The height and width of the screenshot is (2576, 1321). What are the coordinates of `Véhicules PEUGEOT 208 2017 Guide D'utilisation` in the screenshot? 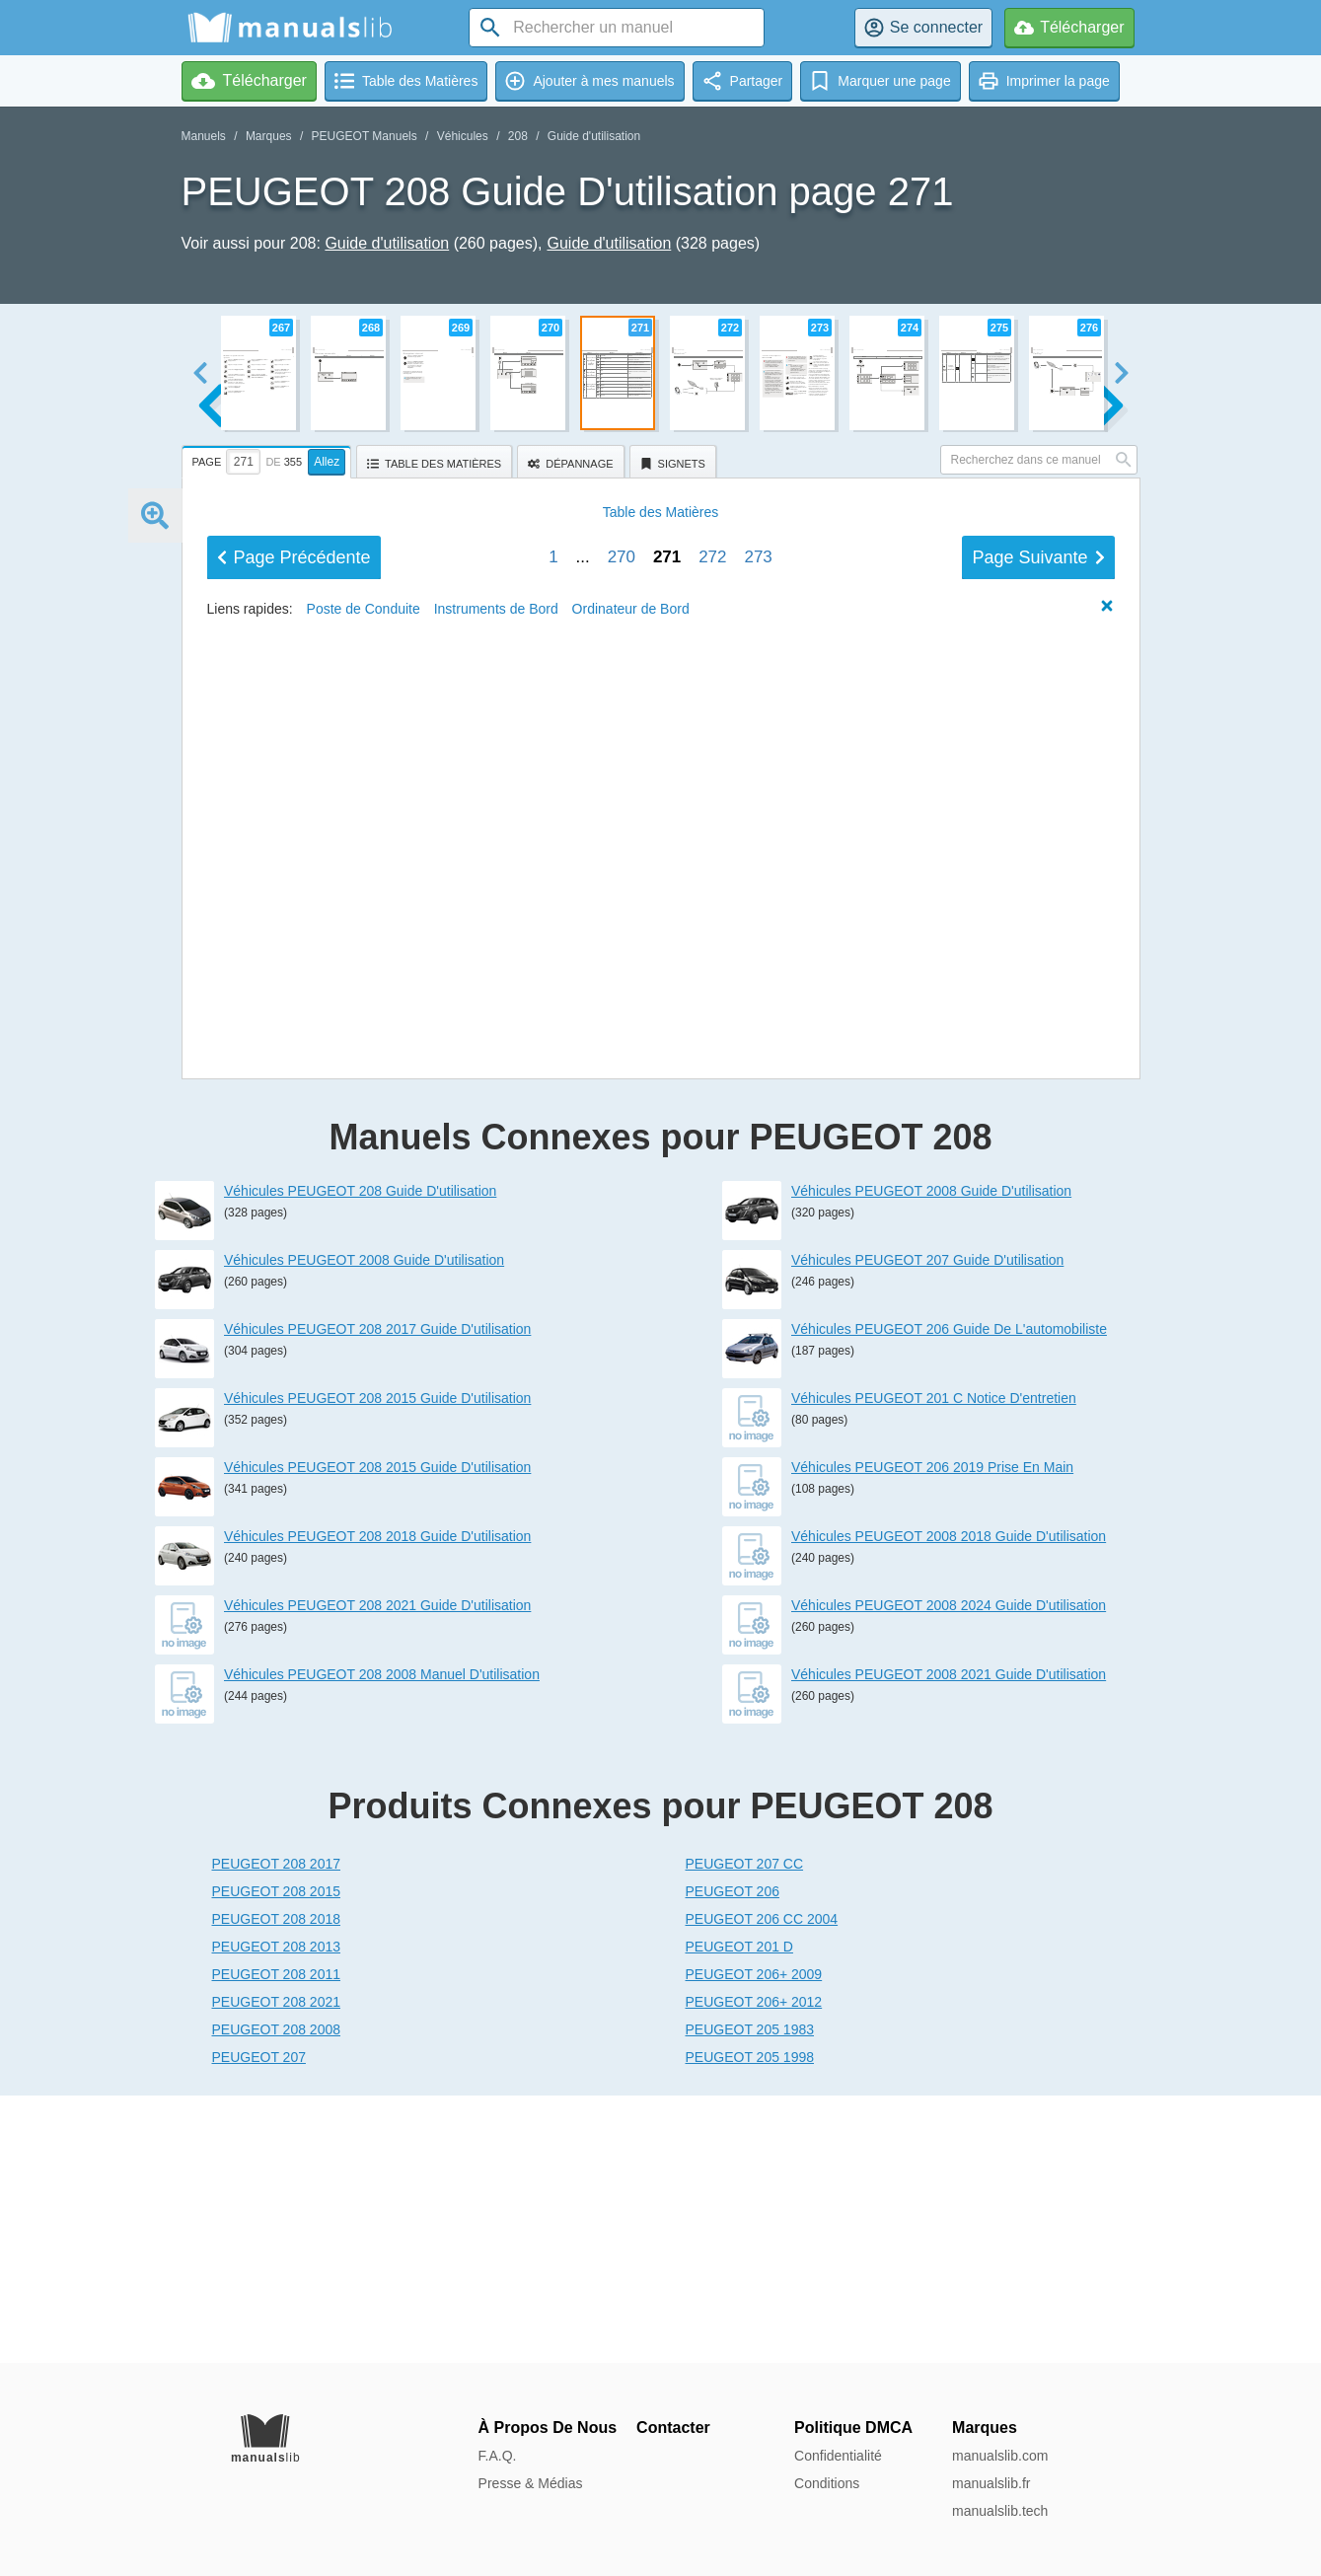 It's located at (377, 1596).